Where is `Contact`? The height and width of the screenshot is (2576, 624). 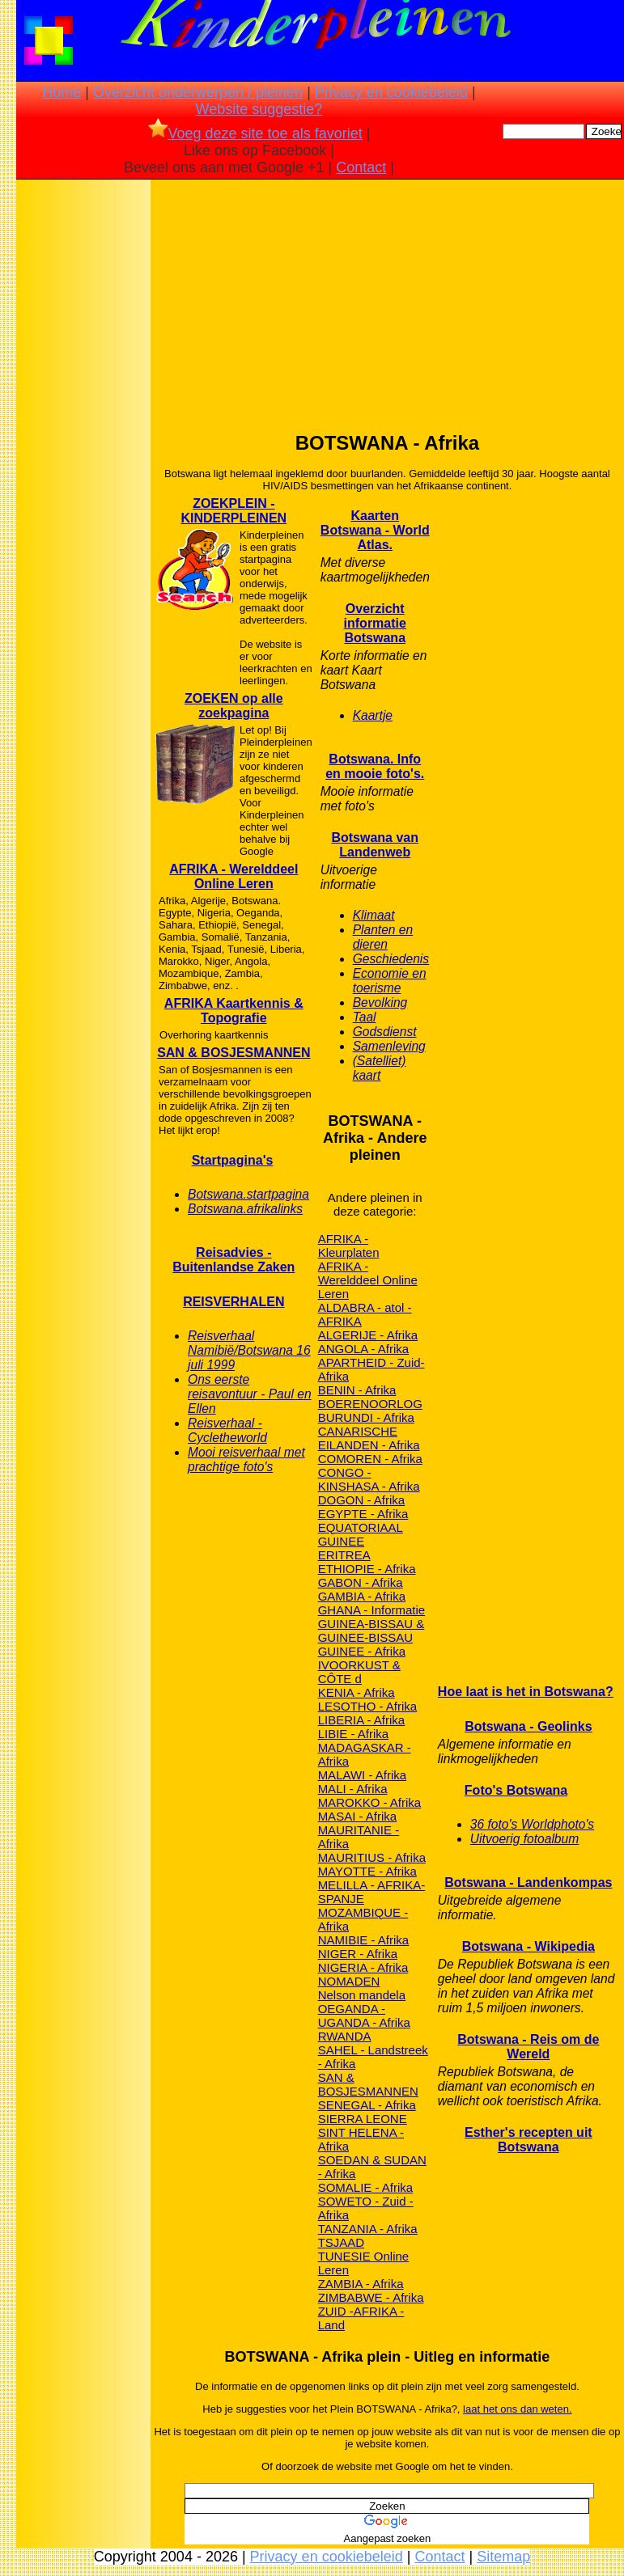 Contact is located at coordinates (361, 167).